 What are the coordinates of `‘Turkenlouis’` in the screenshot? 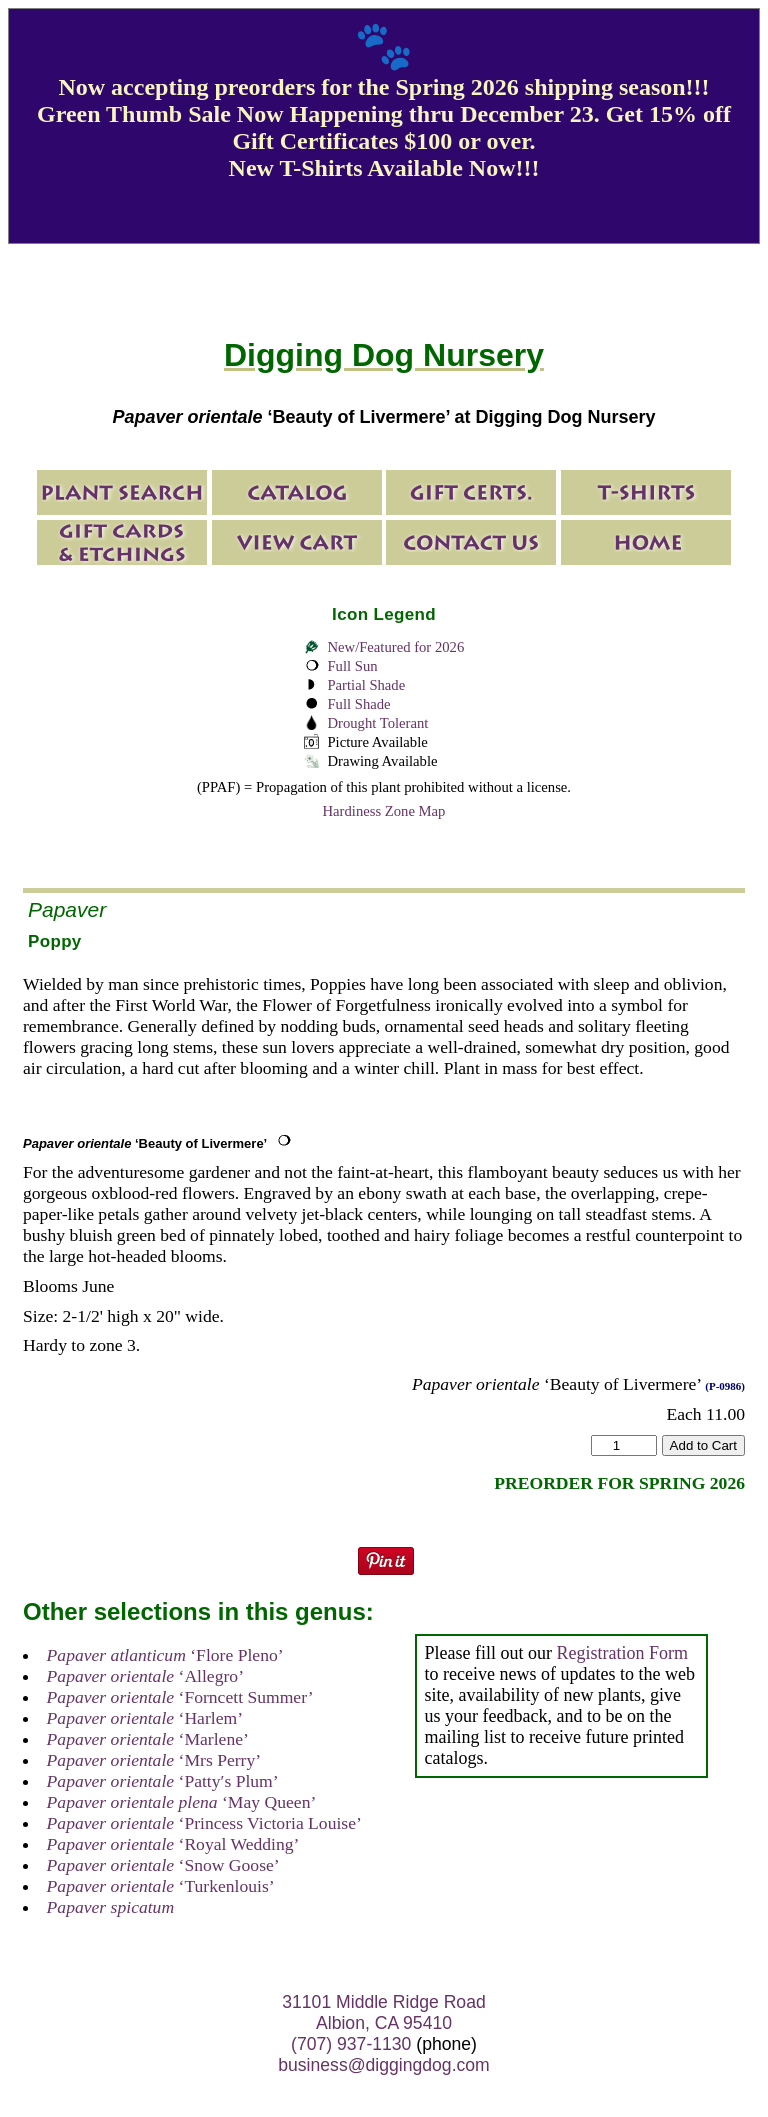 It's located at (161, 1886).